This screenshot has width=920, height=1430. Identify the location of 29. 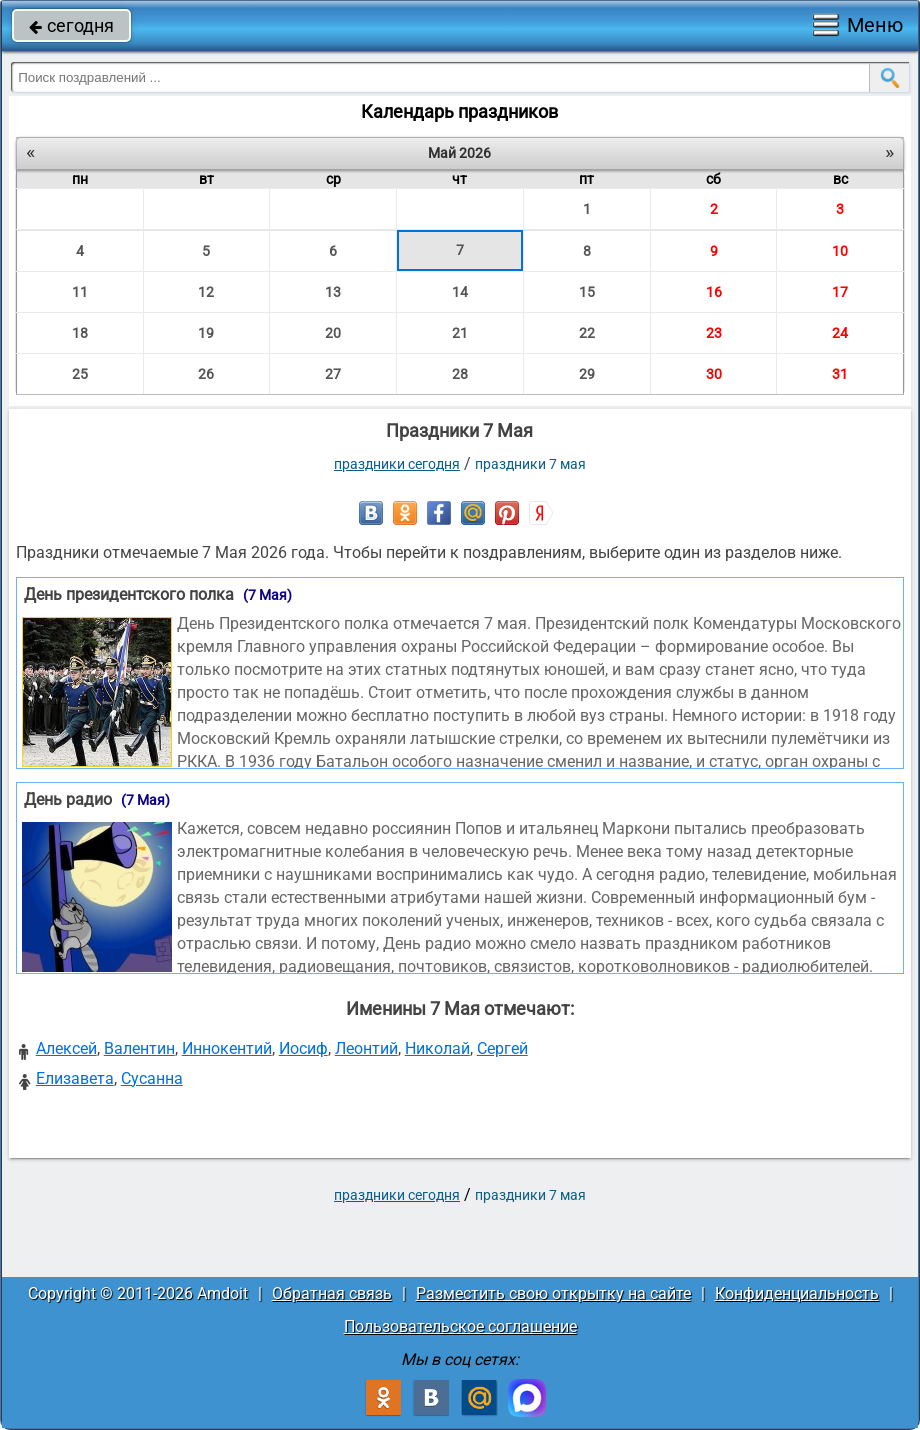
(587, 374).